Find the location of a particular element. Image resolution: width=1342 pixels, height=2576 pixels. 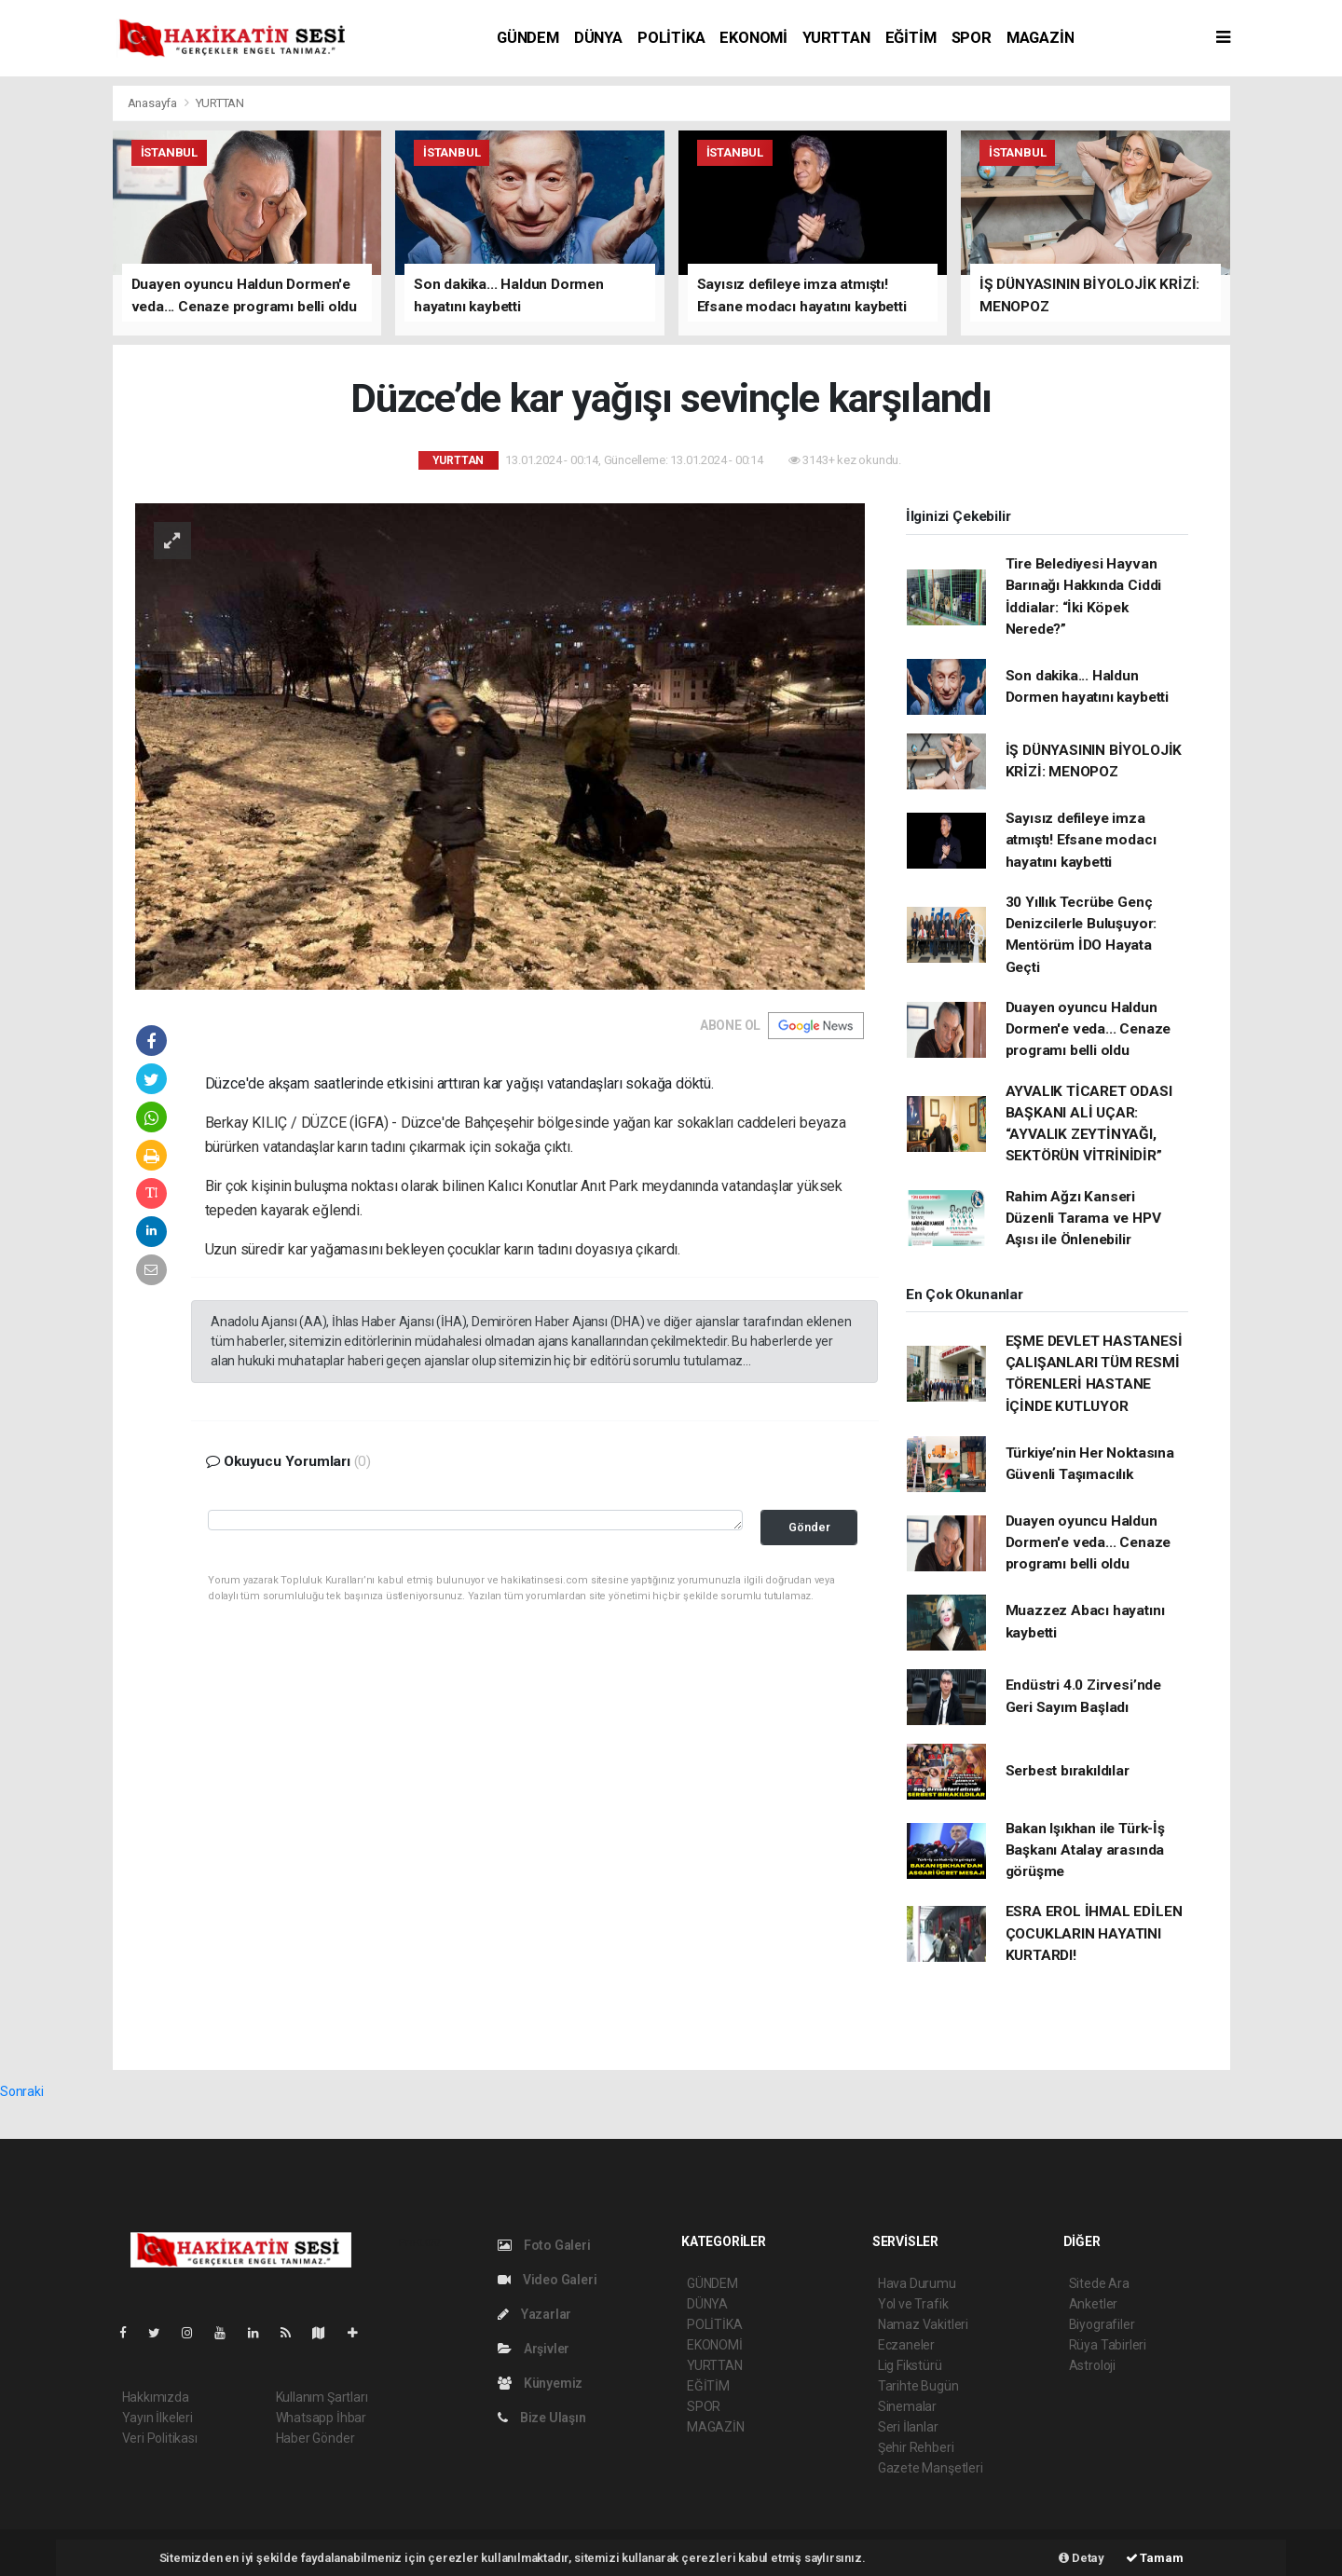

Bakan Işıkhan ile Türk-İş Başkanı Atalay arasında görüşme is located at coordinates (1085, 1850).